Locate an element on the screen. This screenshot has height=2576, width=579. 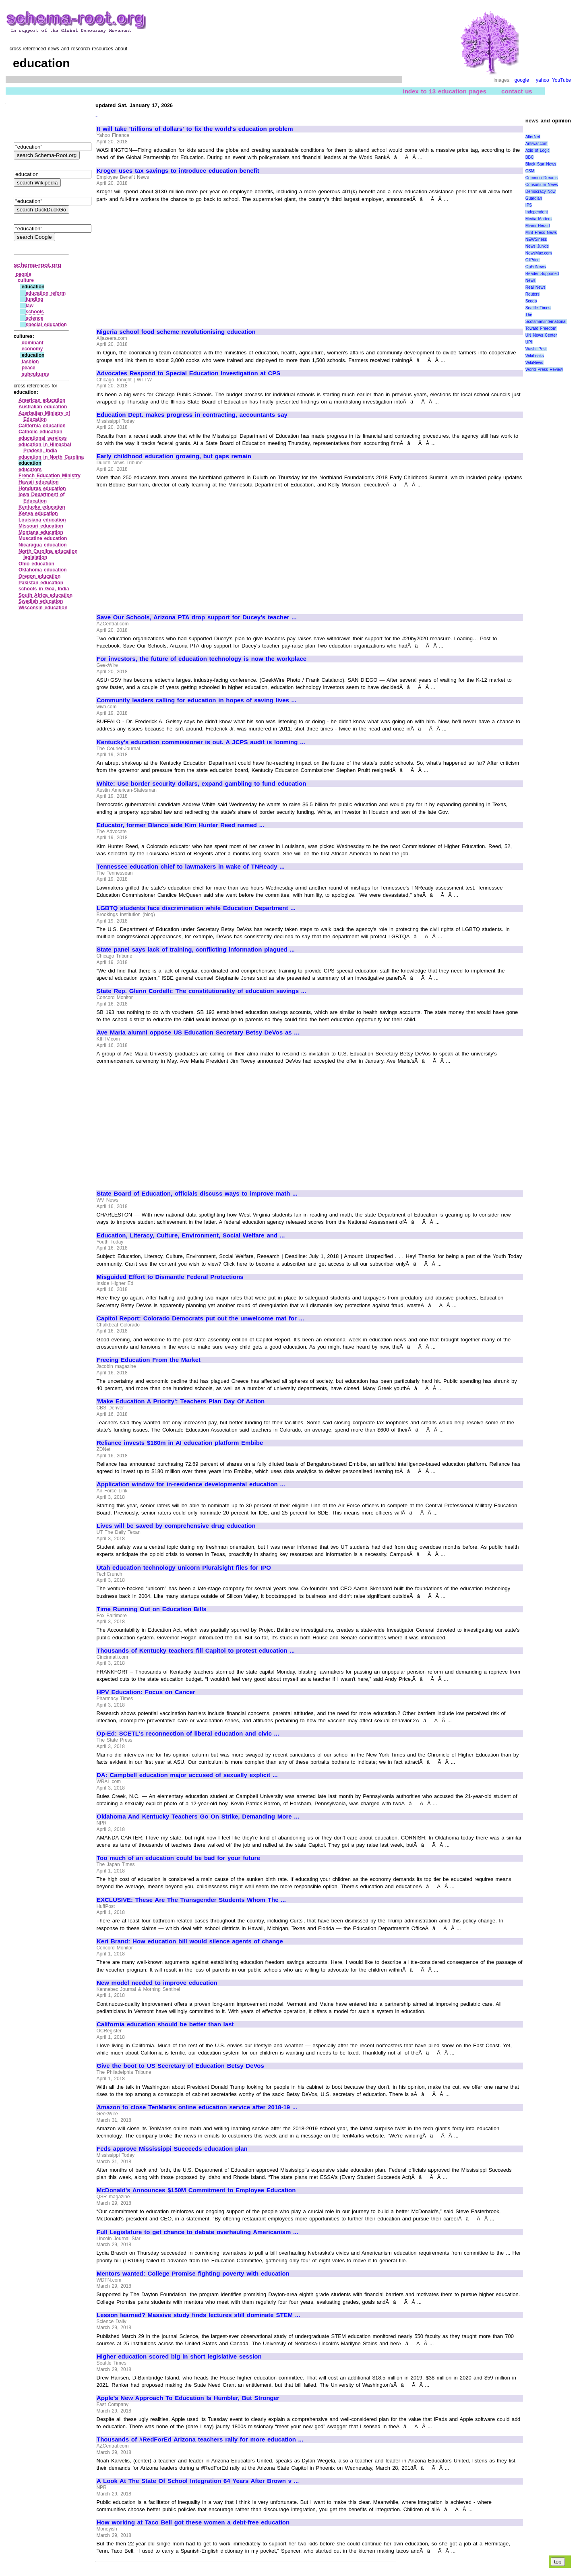
Kenya education is located at coordinates (38, 513).